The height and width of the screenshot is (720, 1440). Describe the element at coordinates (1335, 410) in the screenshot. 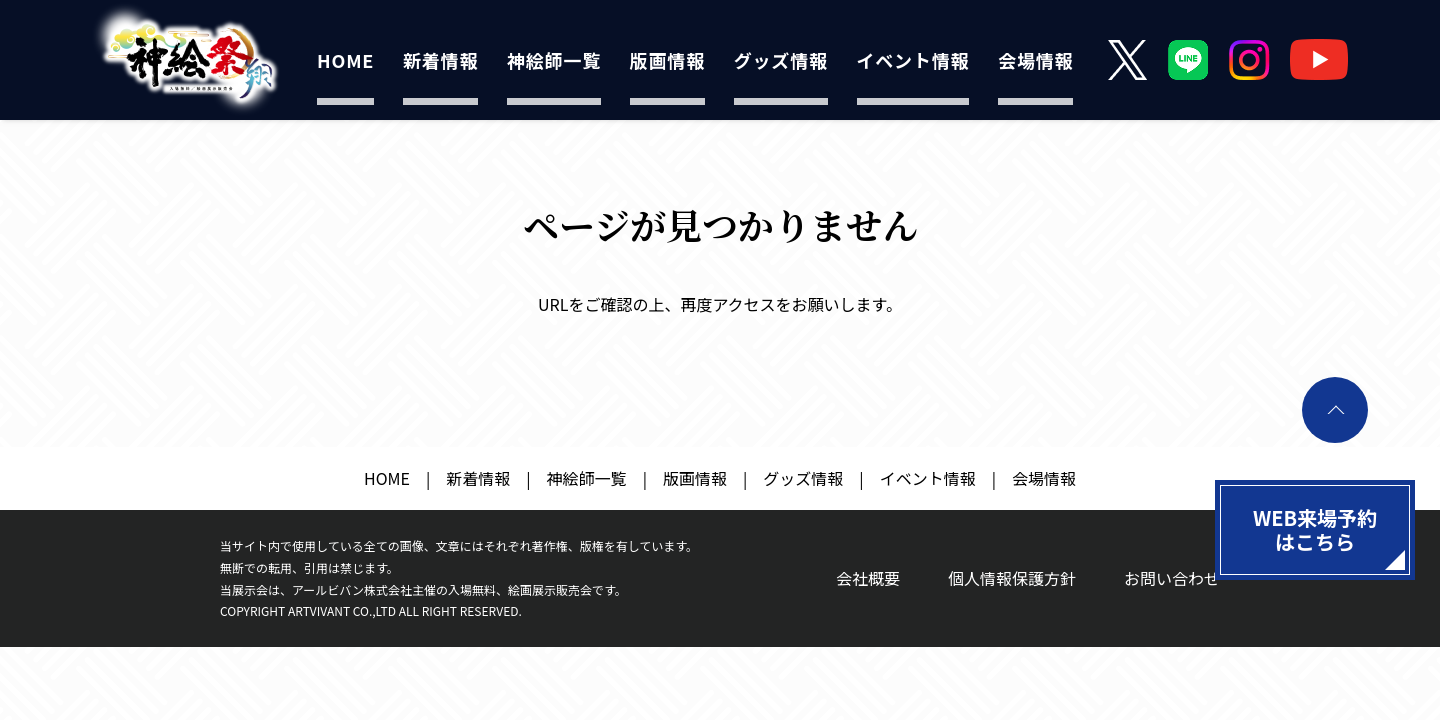

I see `ページトップへ戻る` at that location.